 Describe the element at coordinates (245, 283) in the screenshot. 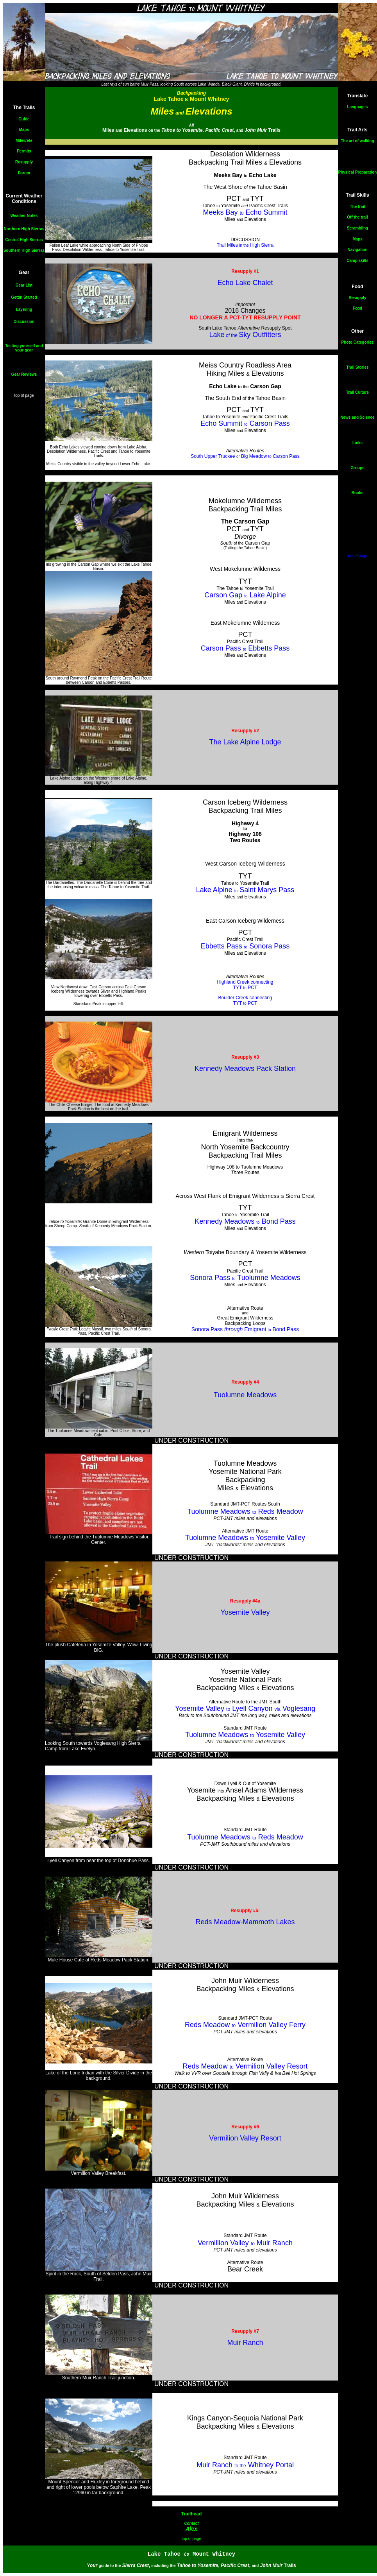

I see `Echo Lake Chalet` at that location.